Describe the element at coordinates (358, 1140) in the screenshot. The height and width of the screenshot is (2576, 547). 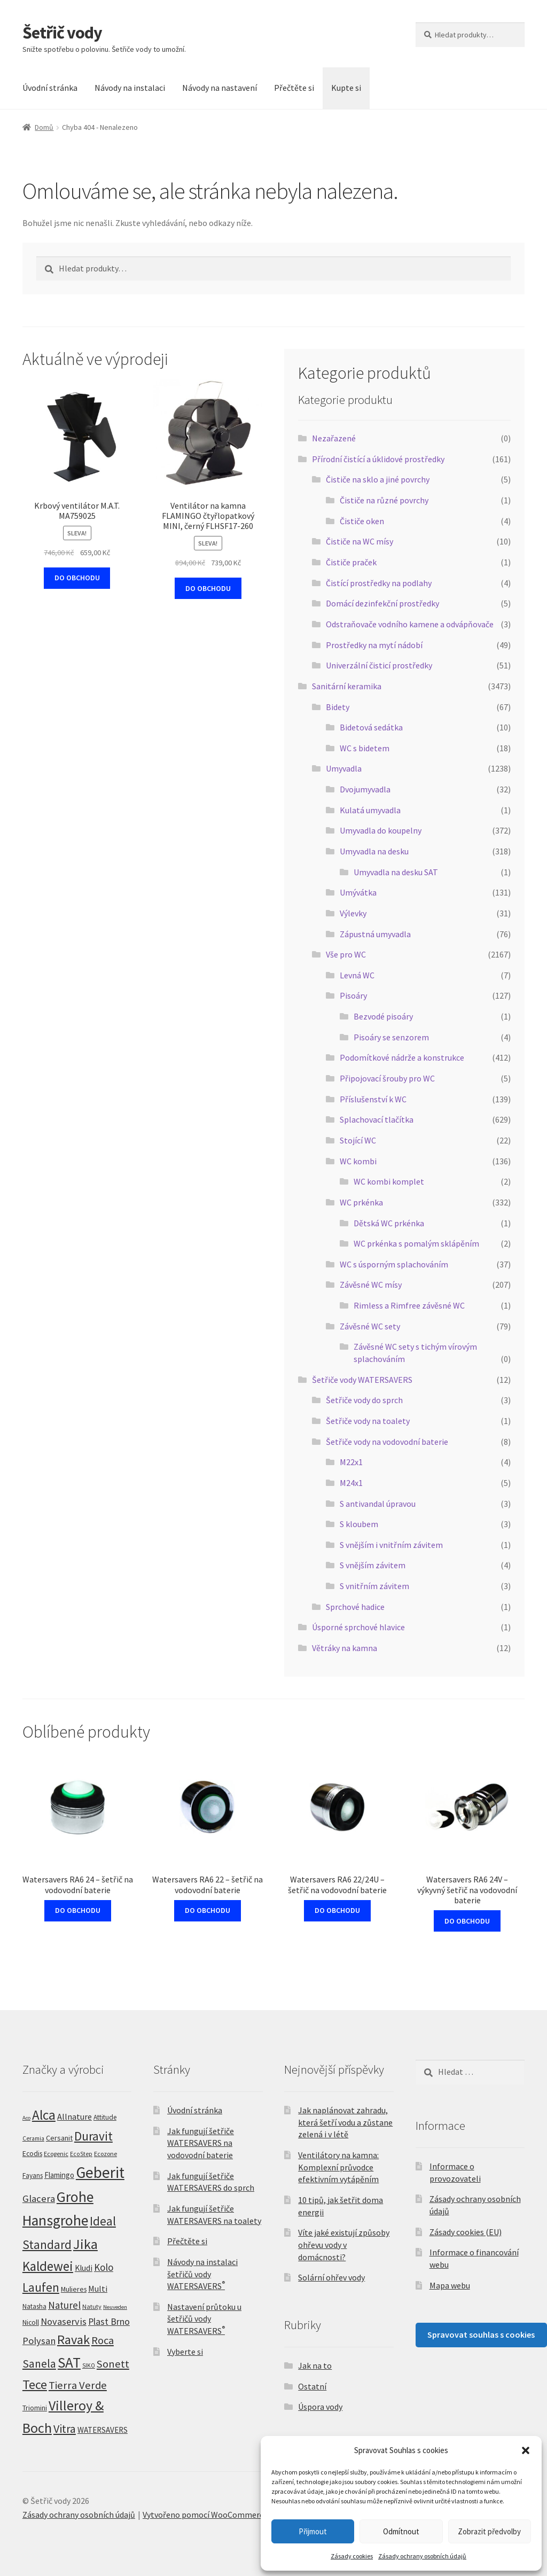
I see `Stojící WC` at that location.